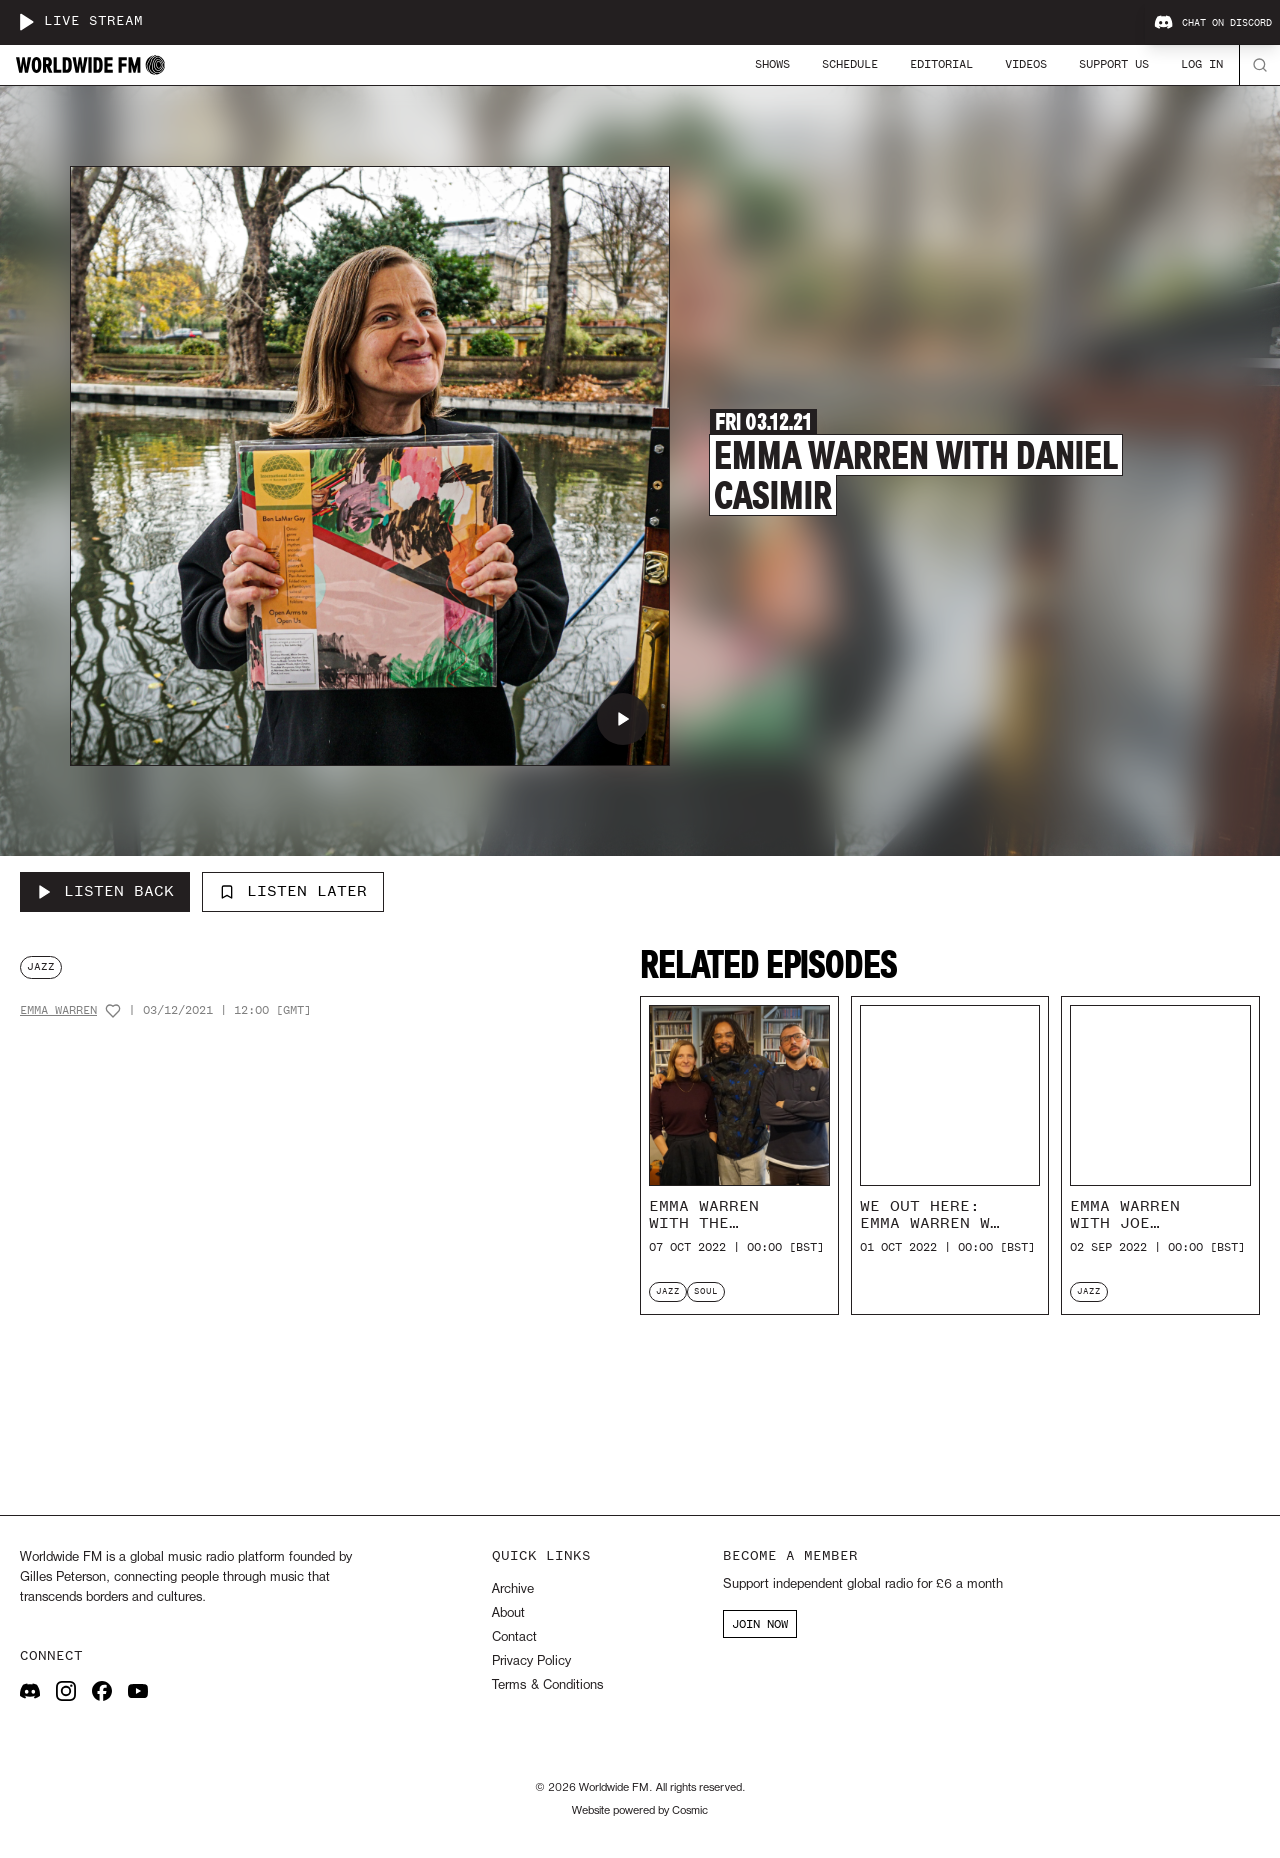 The width and height of the screenshot is (1280, 1858). I want to click on Terms & Conditions, so click(547, 1685).